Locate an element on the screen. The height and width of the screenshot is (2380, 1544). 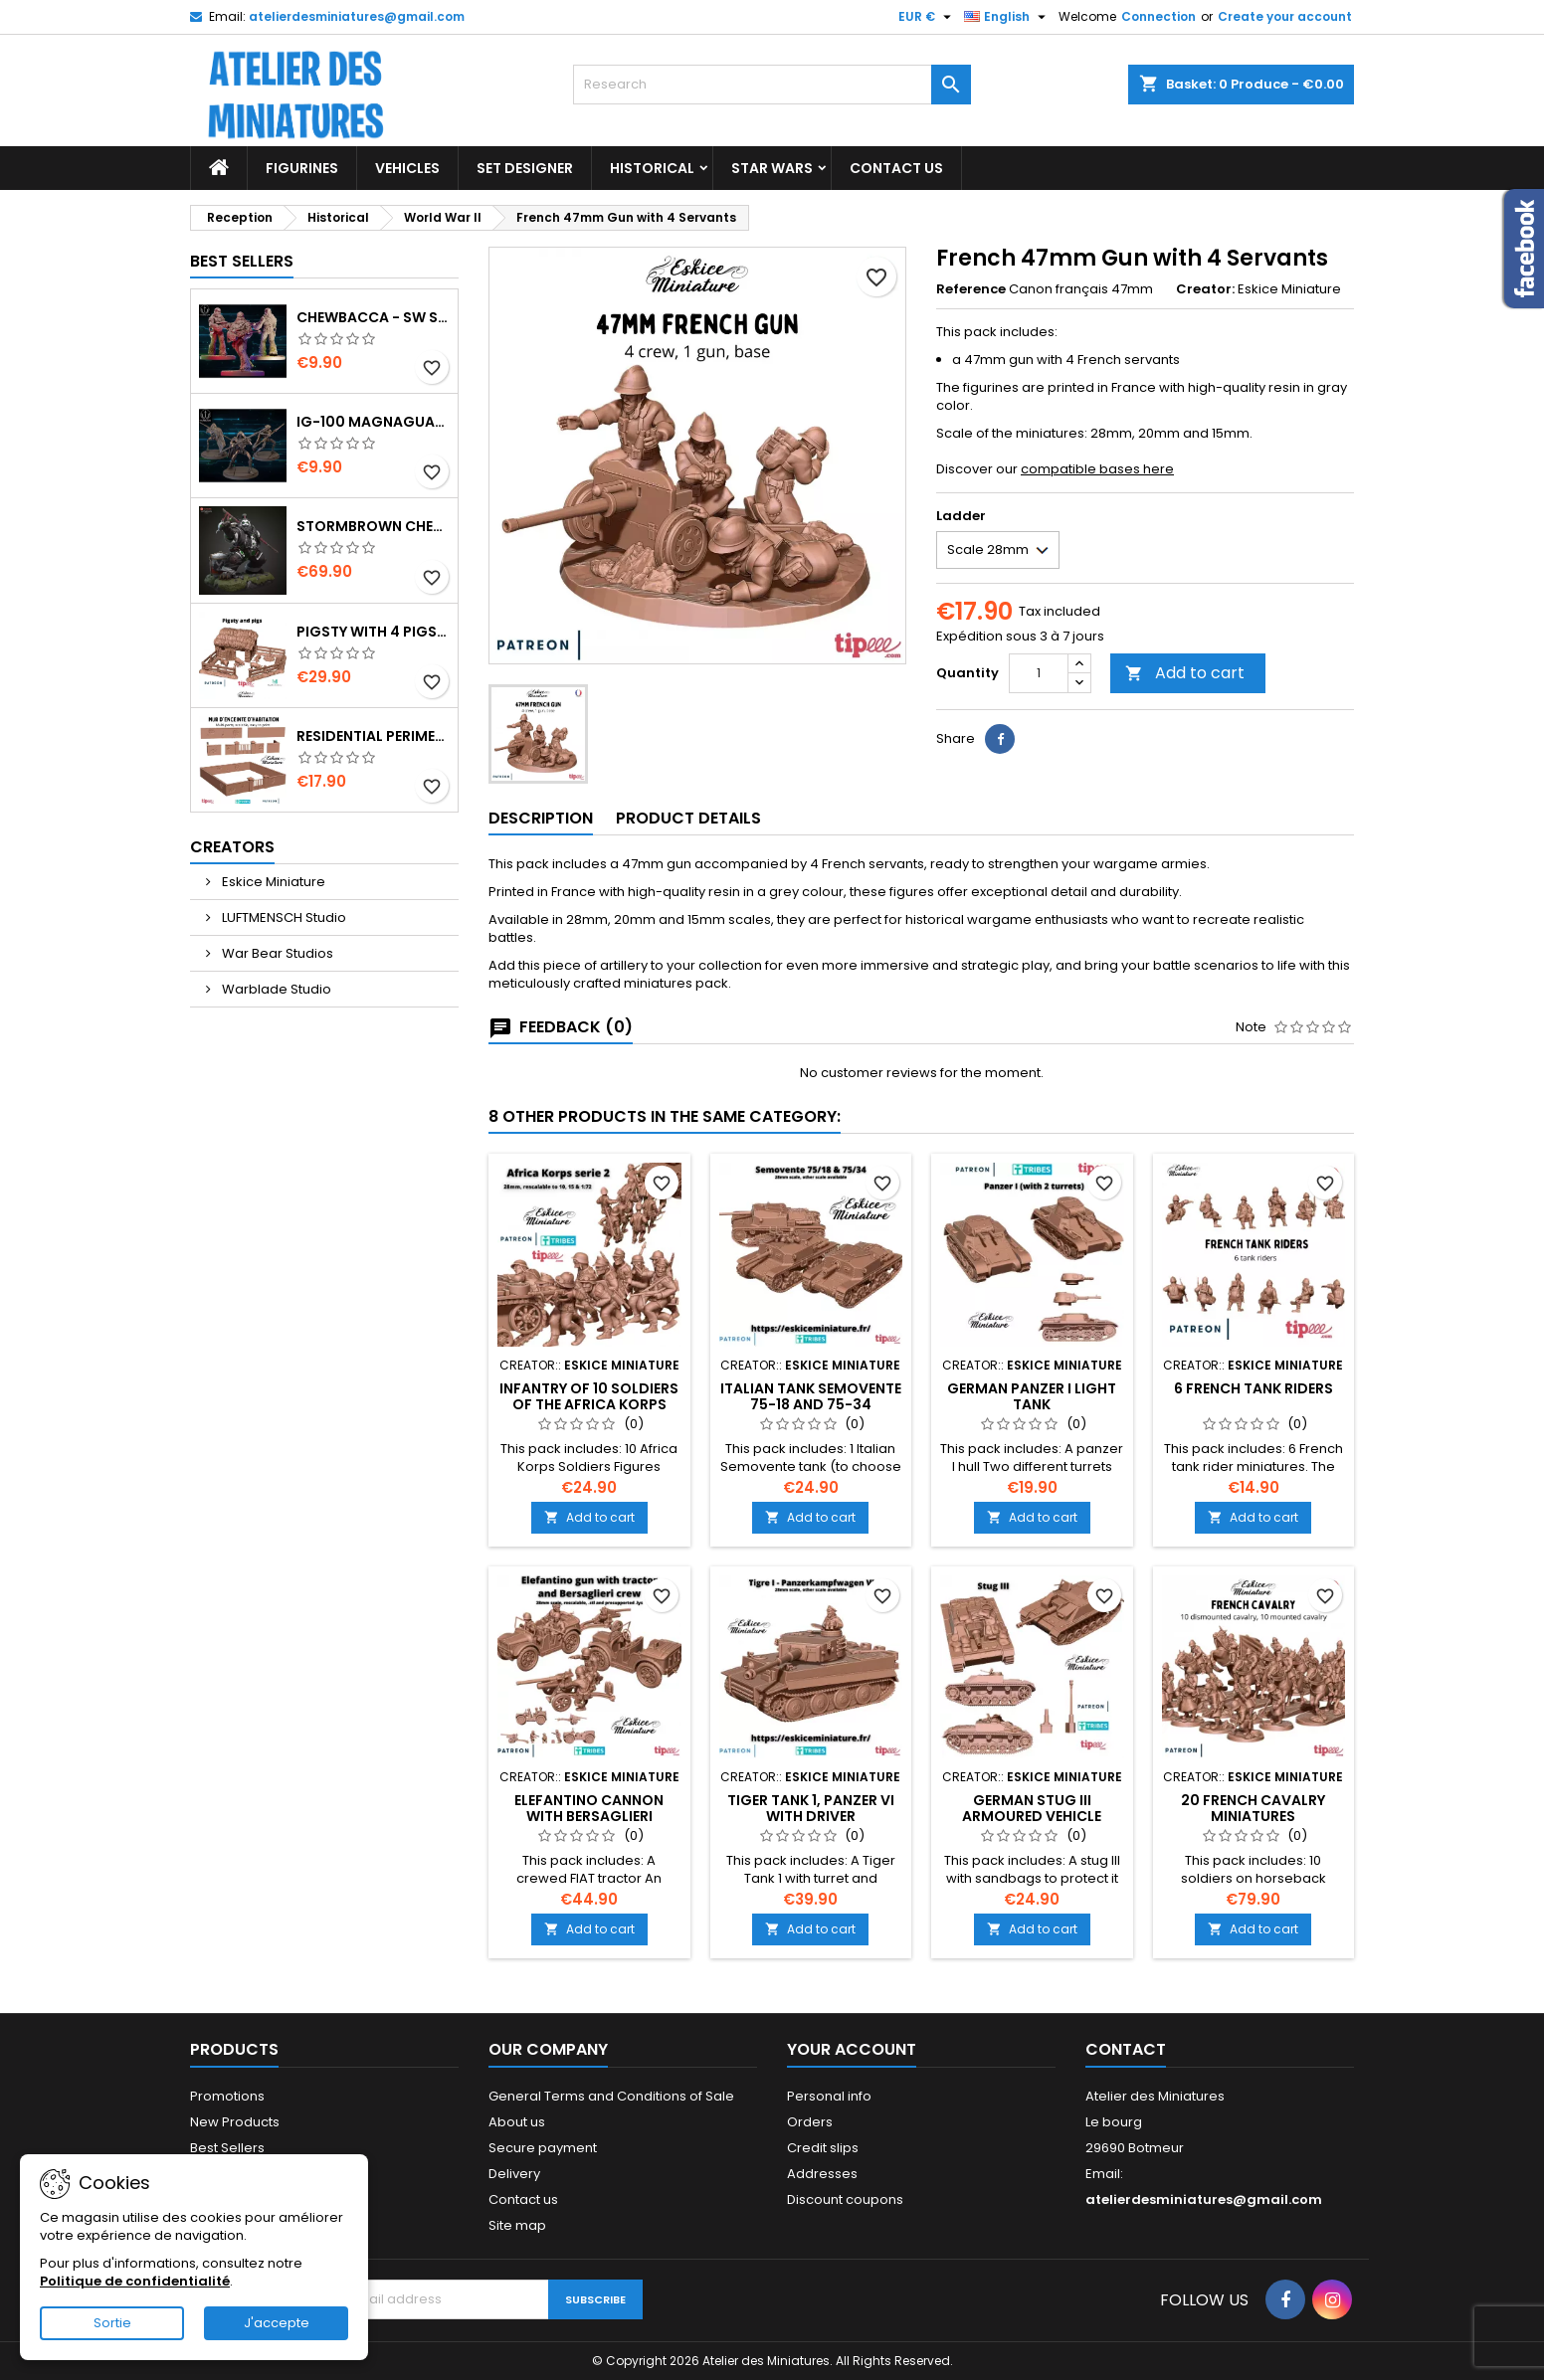
Credit slips is located at coordinates (823, 2147).